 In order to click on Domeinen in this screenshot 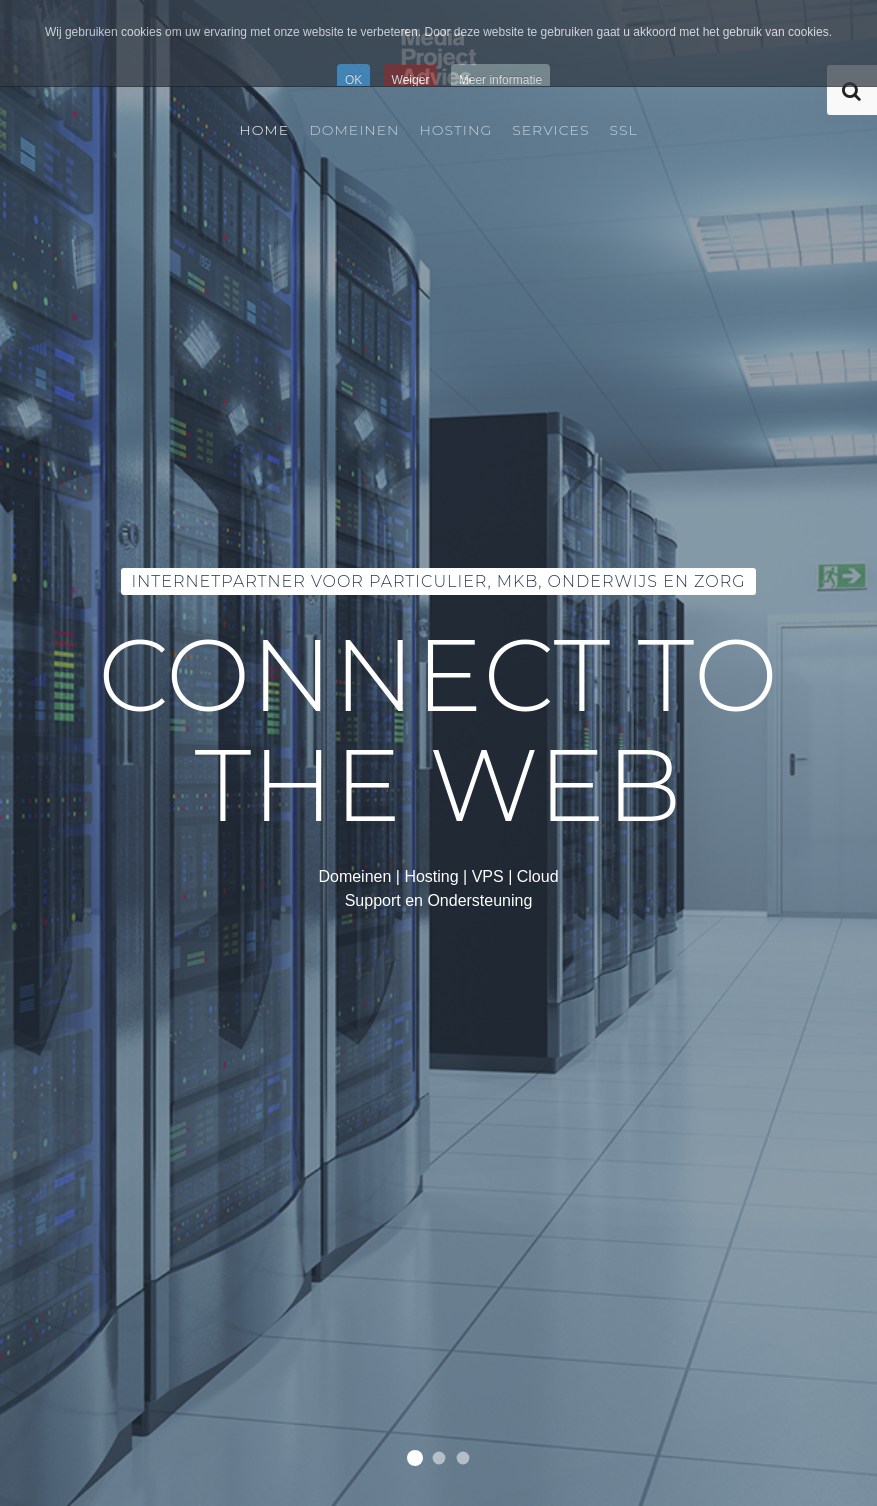, I will do `click(354, 130)`.